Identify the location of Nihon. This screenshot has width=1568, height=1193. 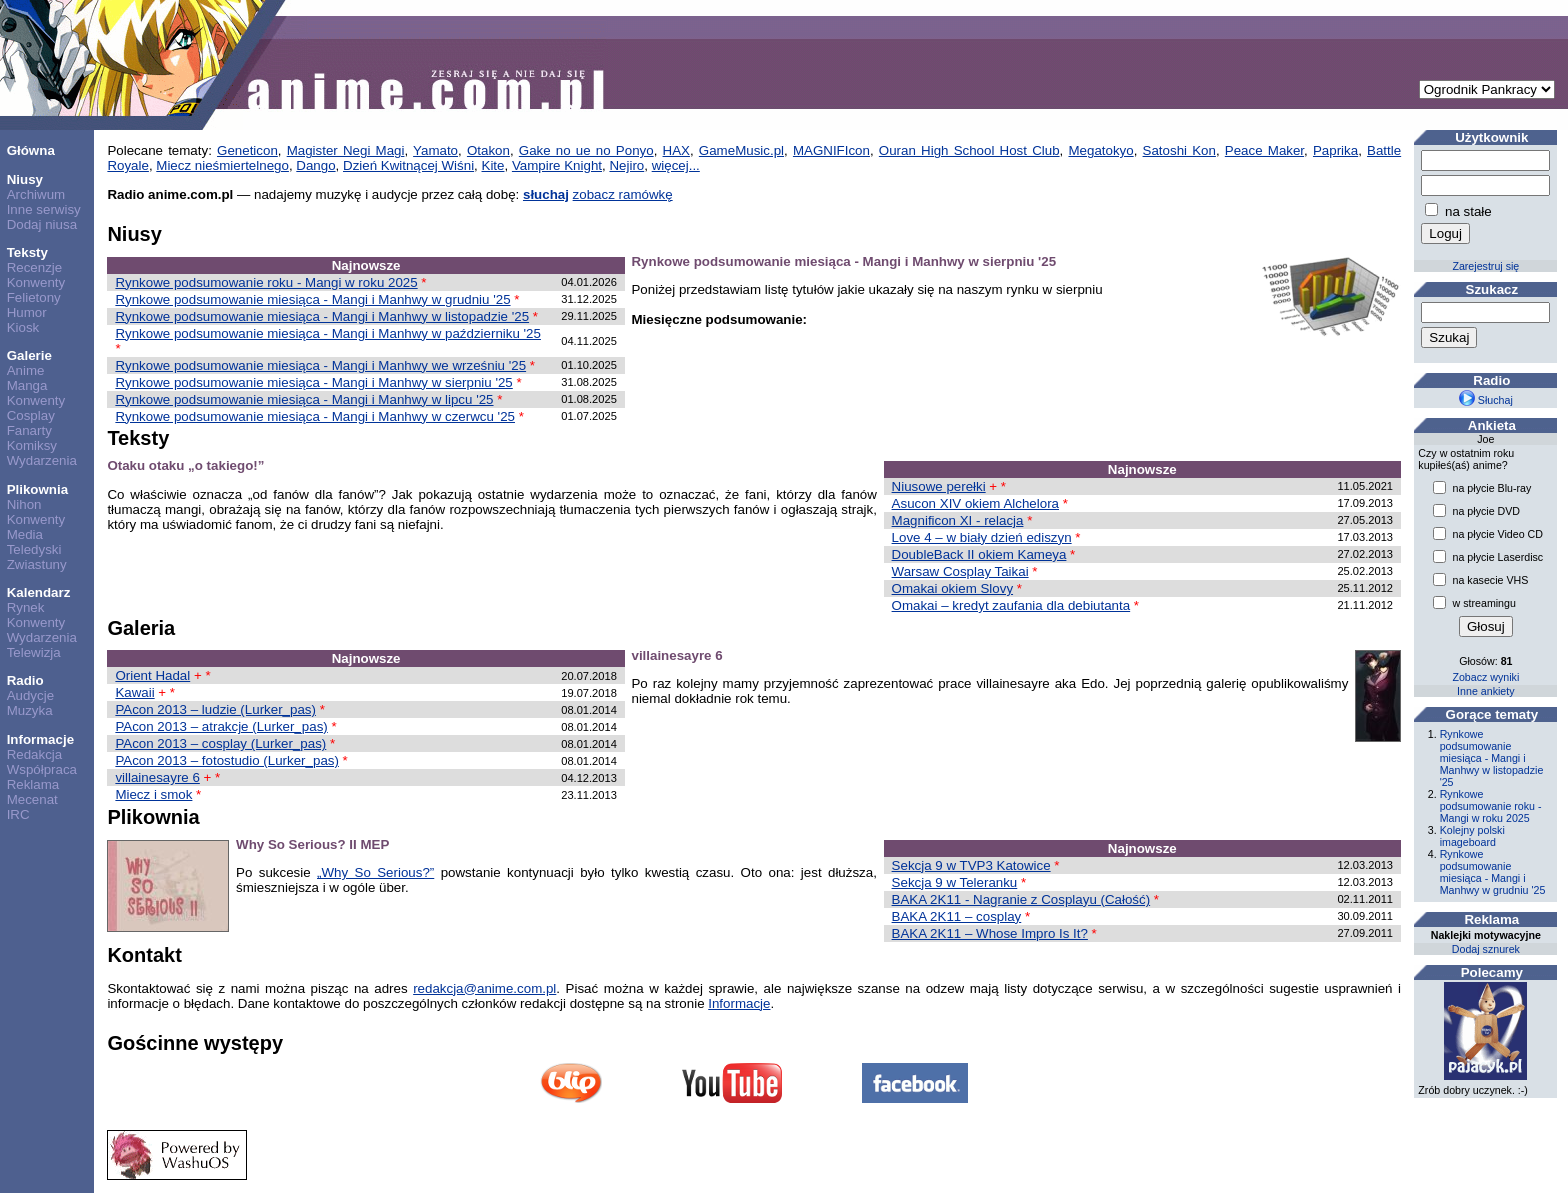
(24, 504).